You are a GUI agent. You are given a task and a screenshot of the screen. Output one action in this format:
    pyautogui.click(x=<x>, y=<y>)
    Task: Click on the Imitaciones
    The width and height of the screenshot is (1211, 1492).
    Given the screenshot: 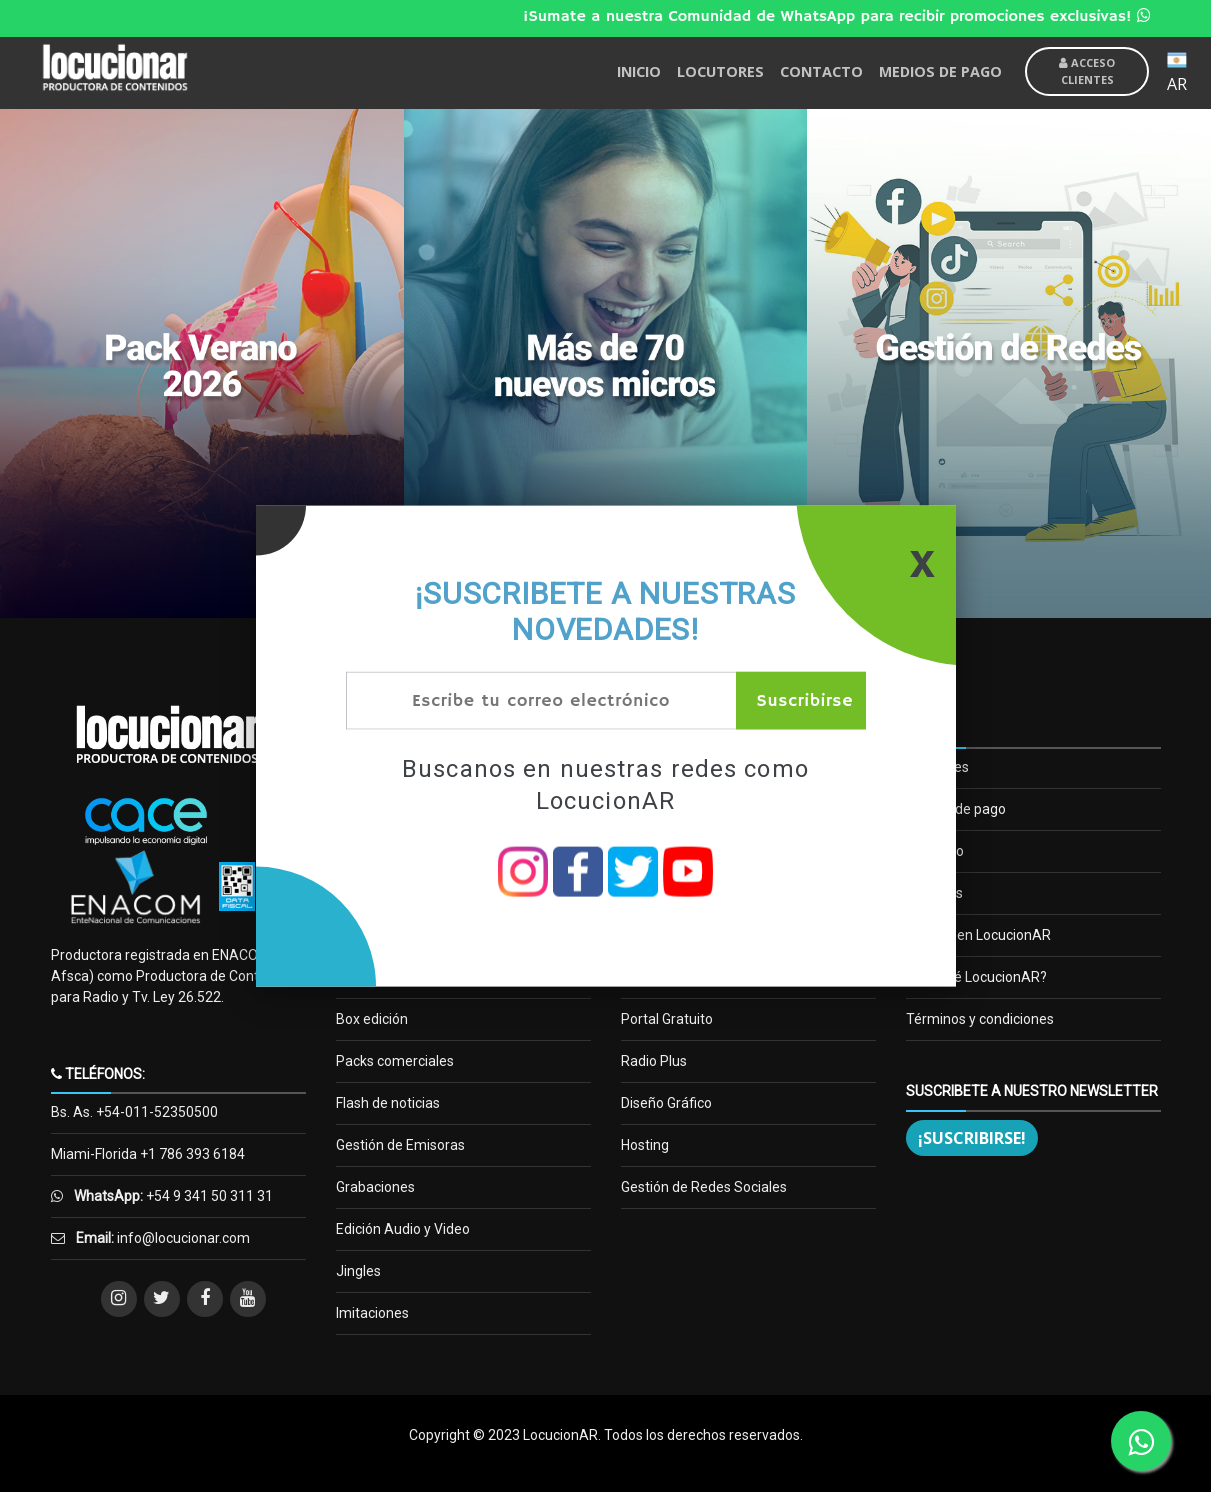 What is the action you would take?
    pyautogui.click(x=372, y=1313)
    